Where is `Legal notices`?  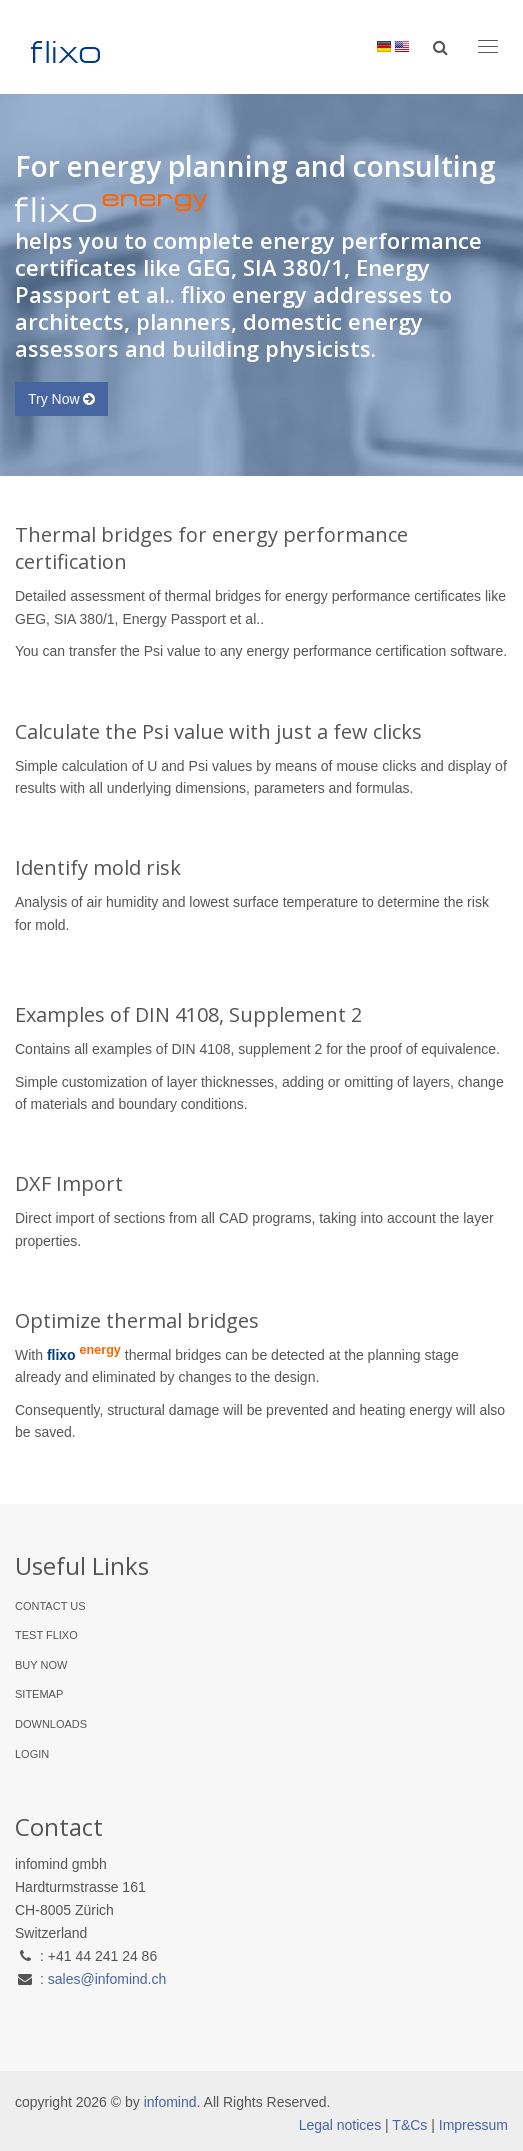 Legal notices is located at coordinates (340, 2125).